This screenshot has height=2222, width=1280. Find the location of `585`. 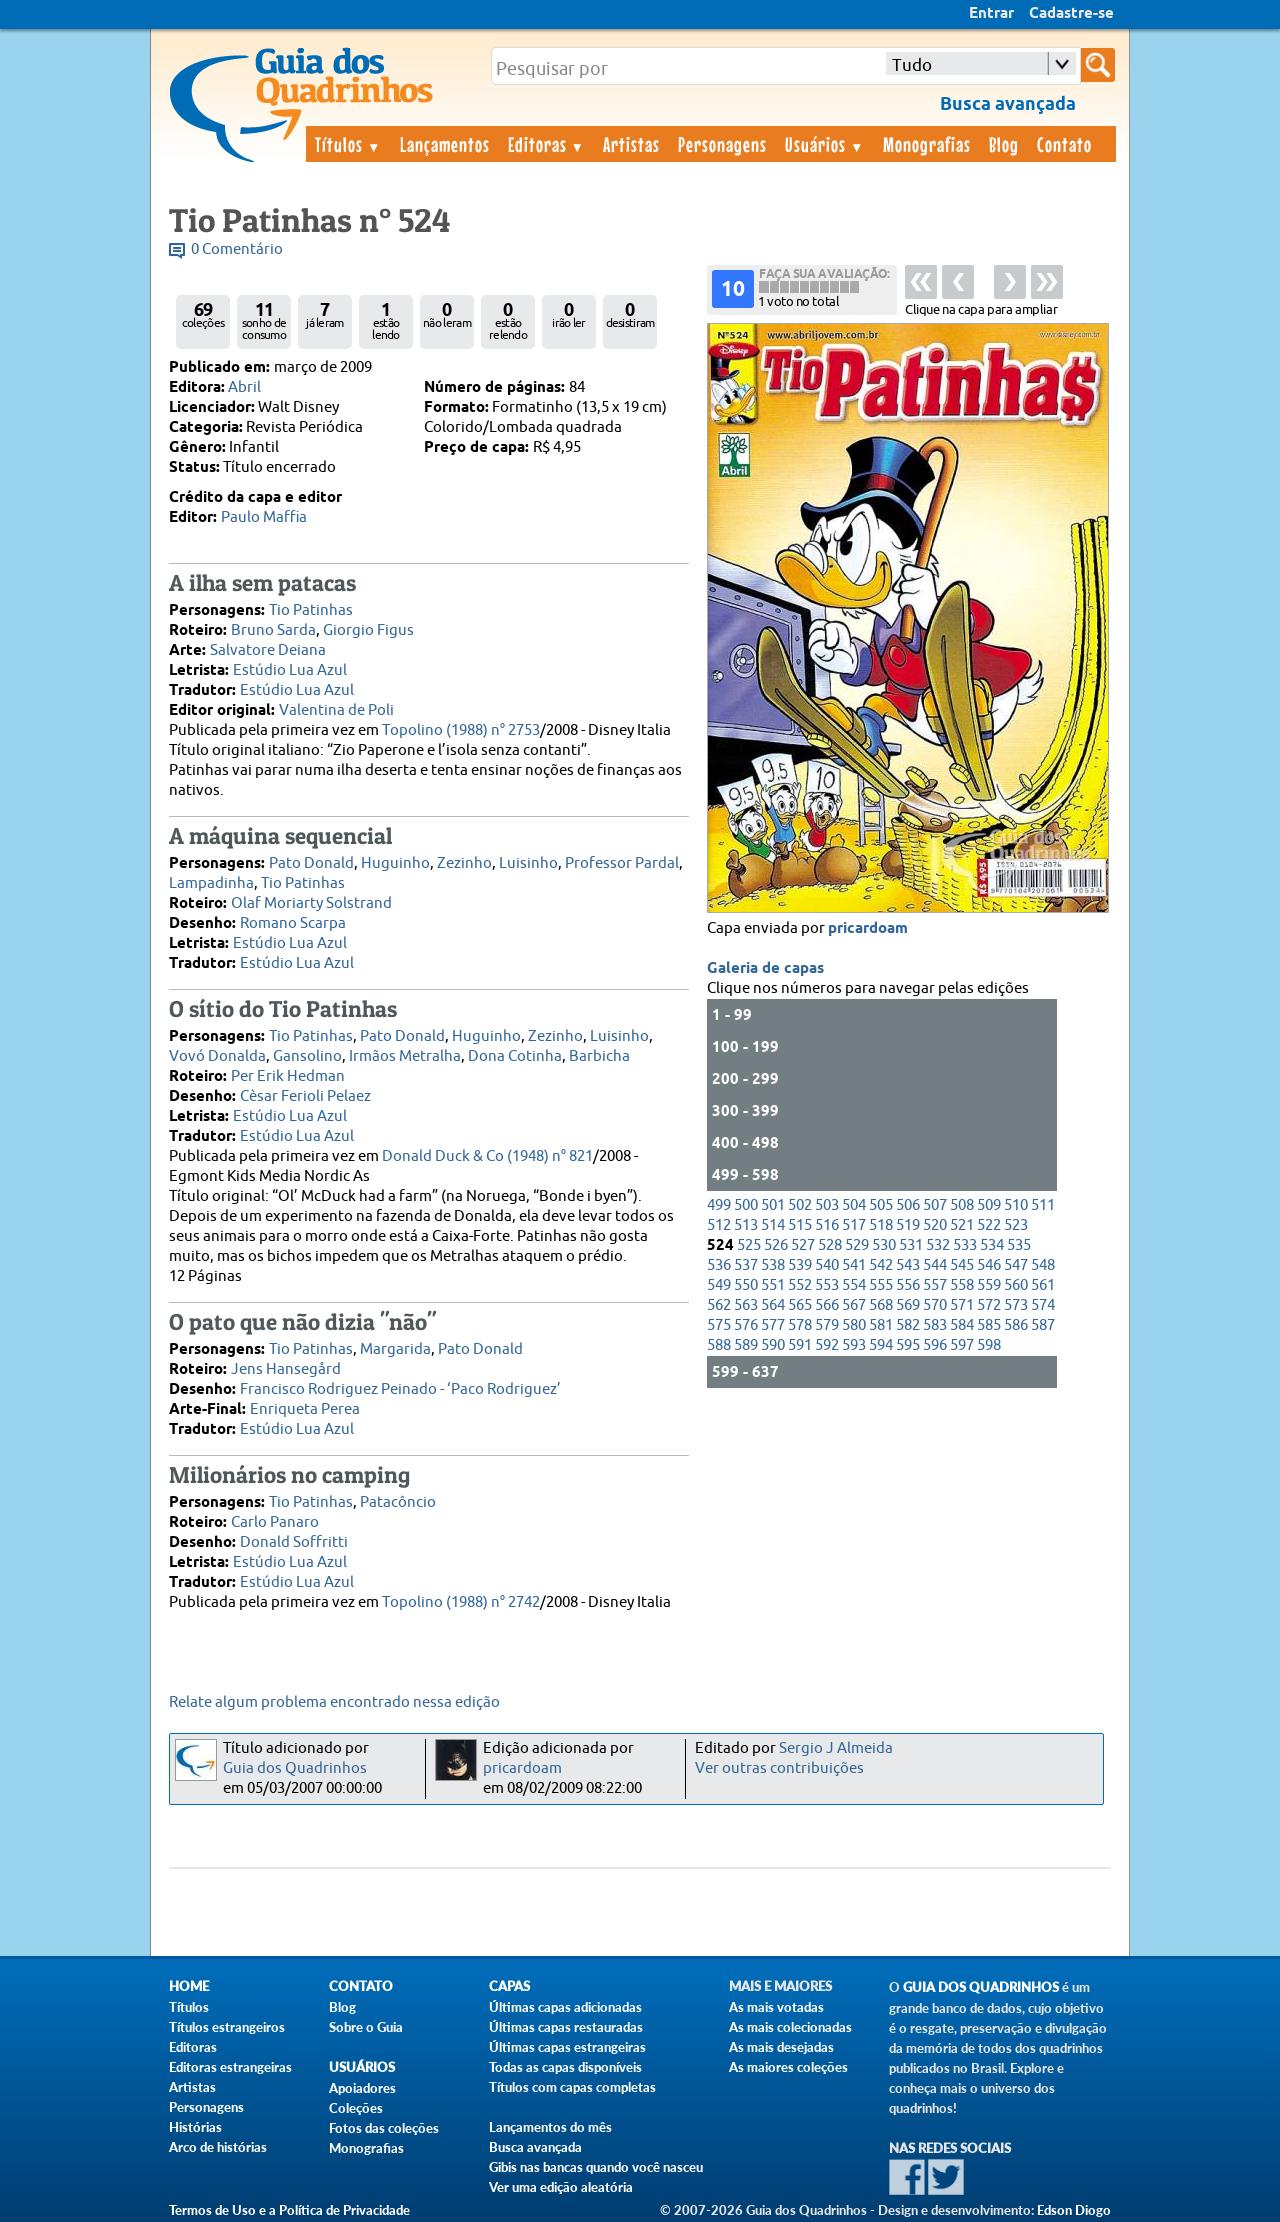

585 is located at coordinates (989, 1325).